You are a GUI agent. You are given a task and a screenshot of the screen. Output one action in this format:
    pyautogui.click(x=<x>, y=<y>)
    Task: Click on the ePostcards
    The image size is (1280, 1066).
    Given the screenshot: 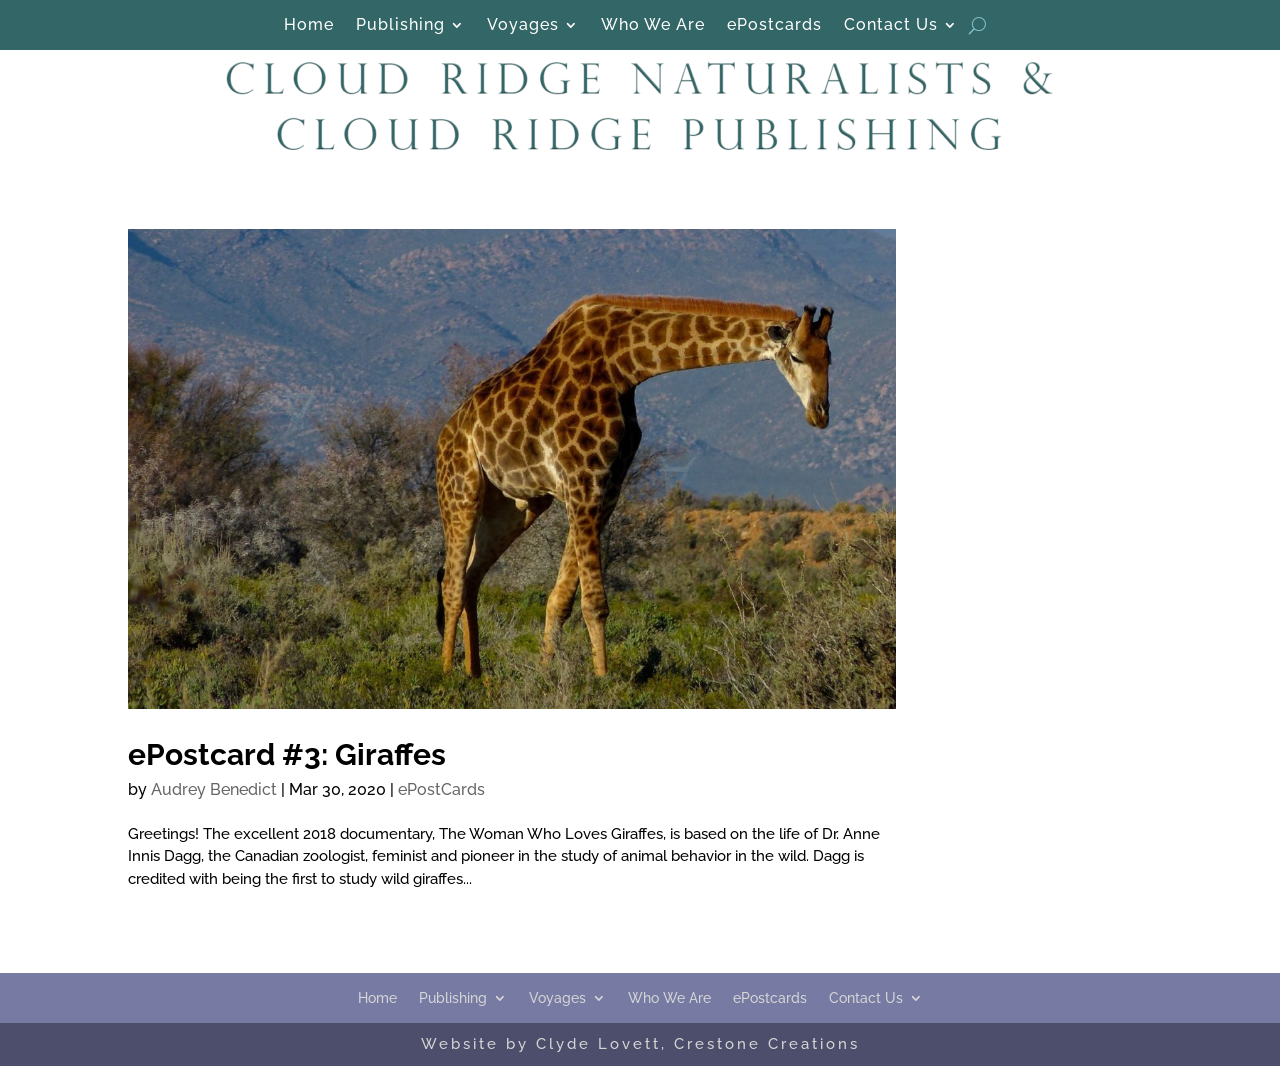 What is the action you would take?
    pyautogui.click(x=774, y=26)
    